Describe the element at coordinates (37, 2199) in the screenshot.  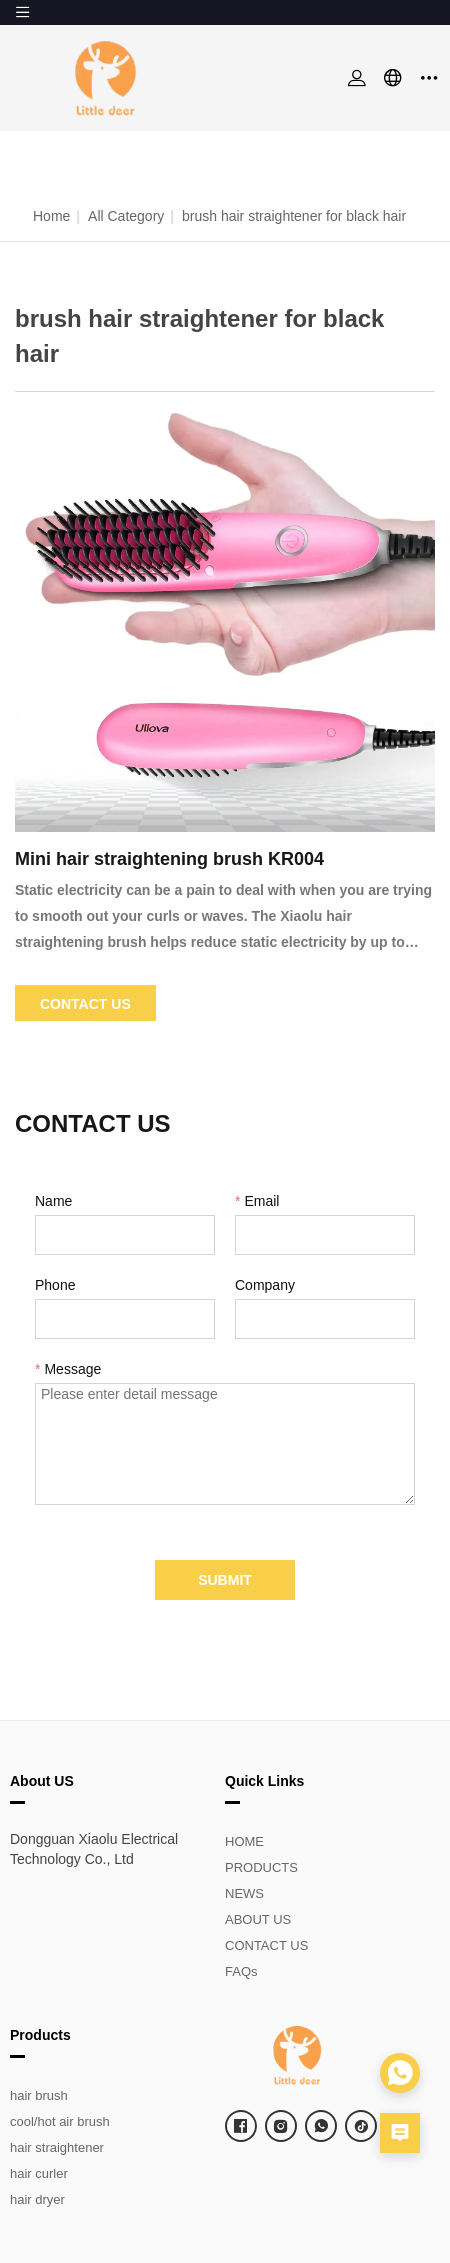
I see `hair dryer` at that location.